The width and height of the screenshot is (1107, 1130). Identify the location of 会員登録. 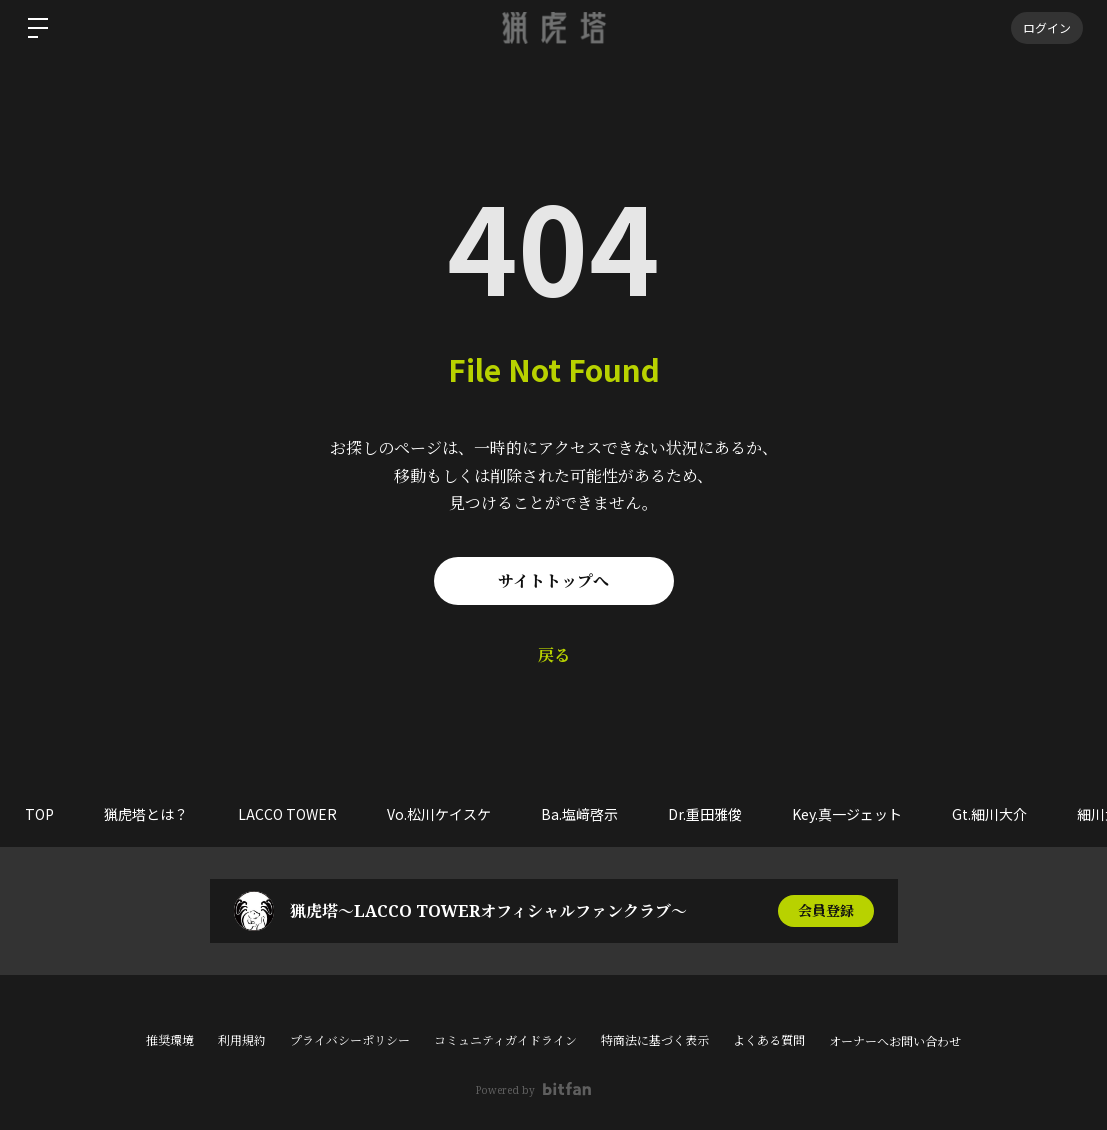
(826, 910).